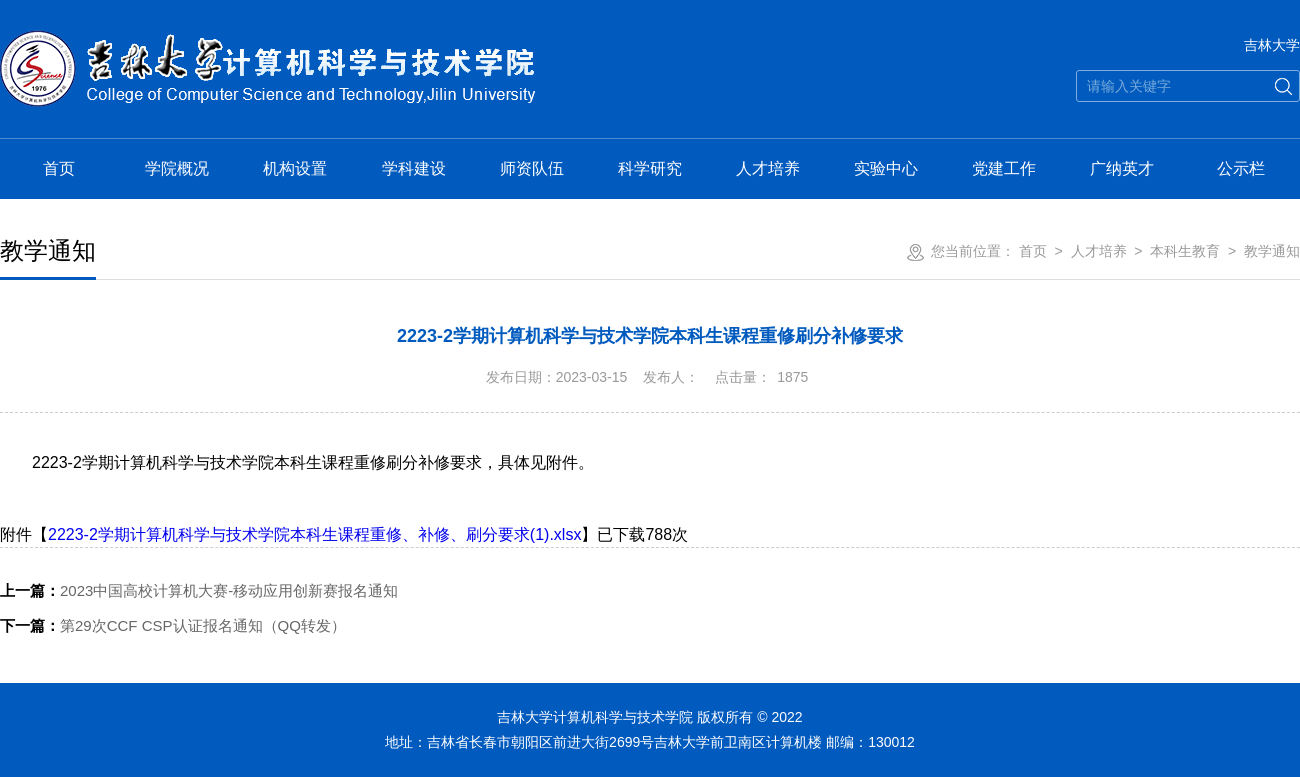 The height and width of the screenshot is (777, 1300). Describe the element at coordinates (1122, 168) in the screenshot. I see `广纳英才` at that location.